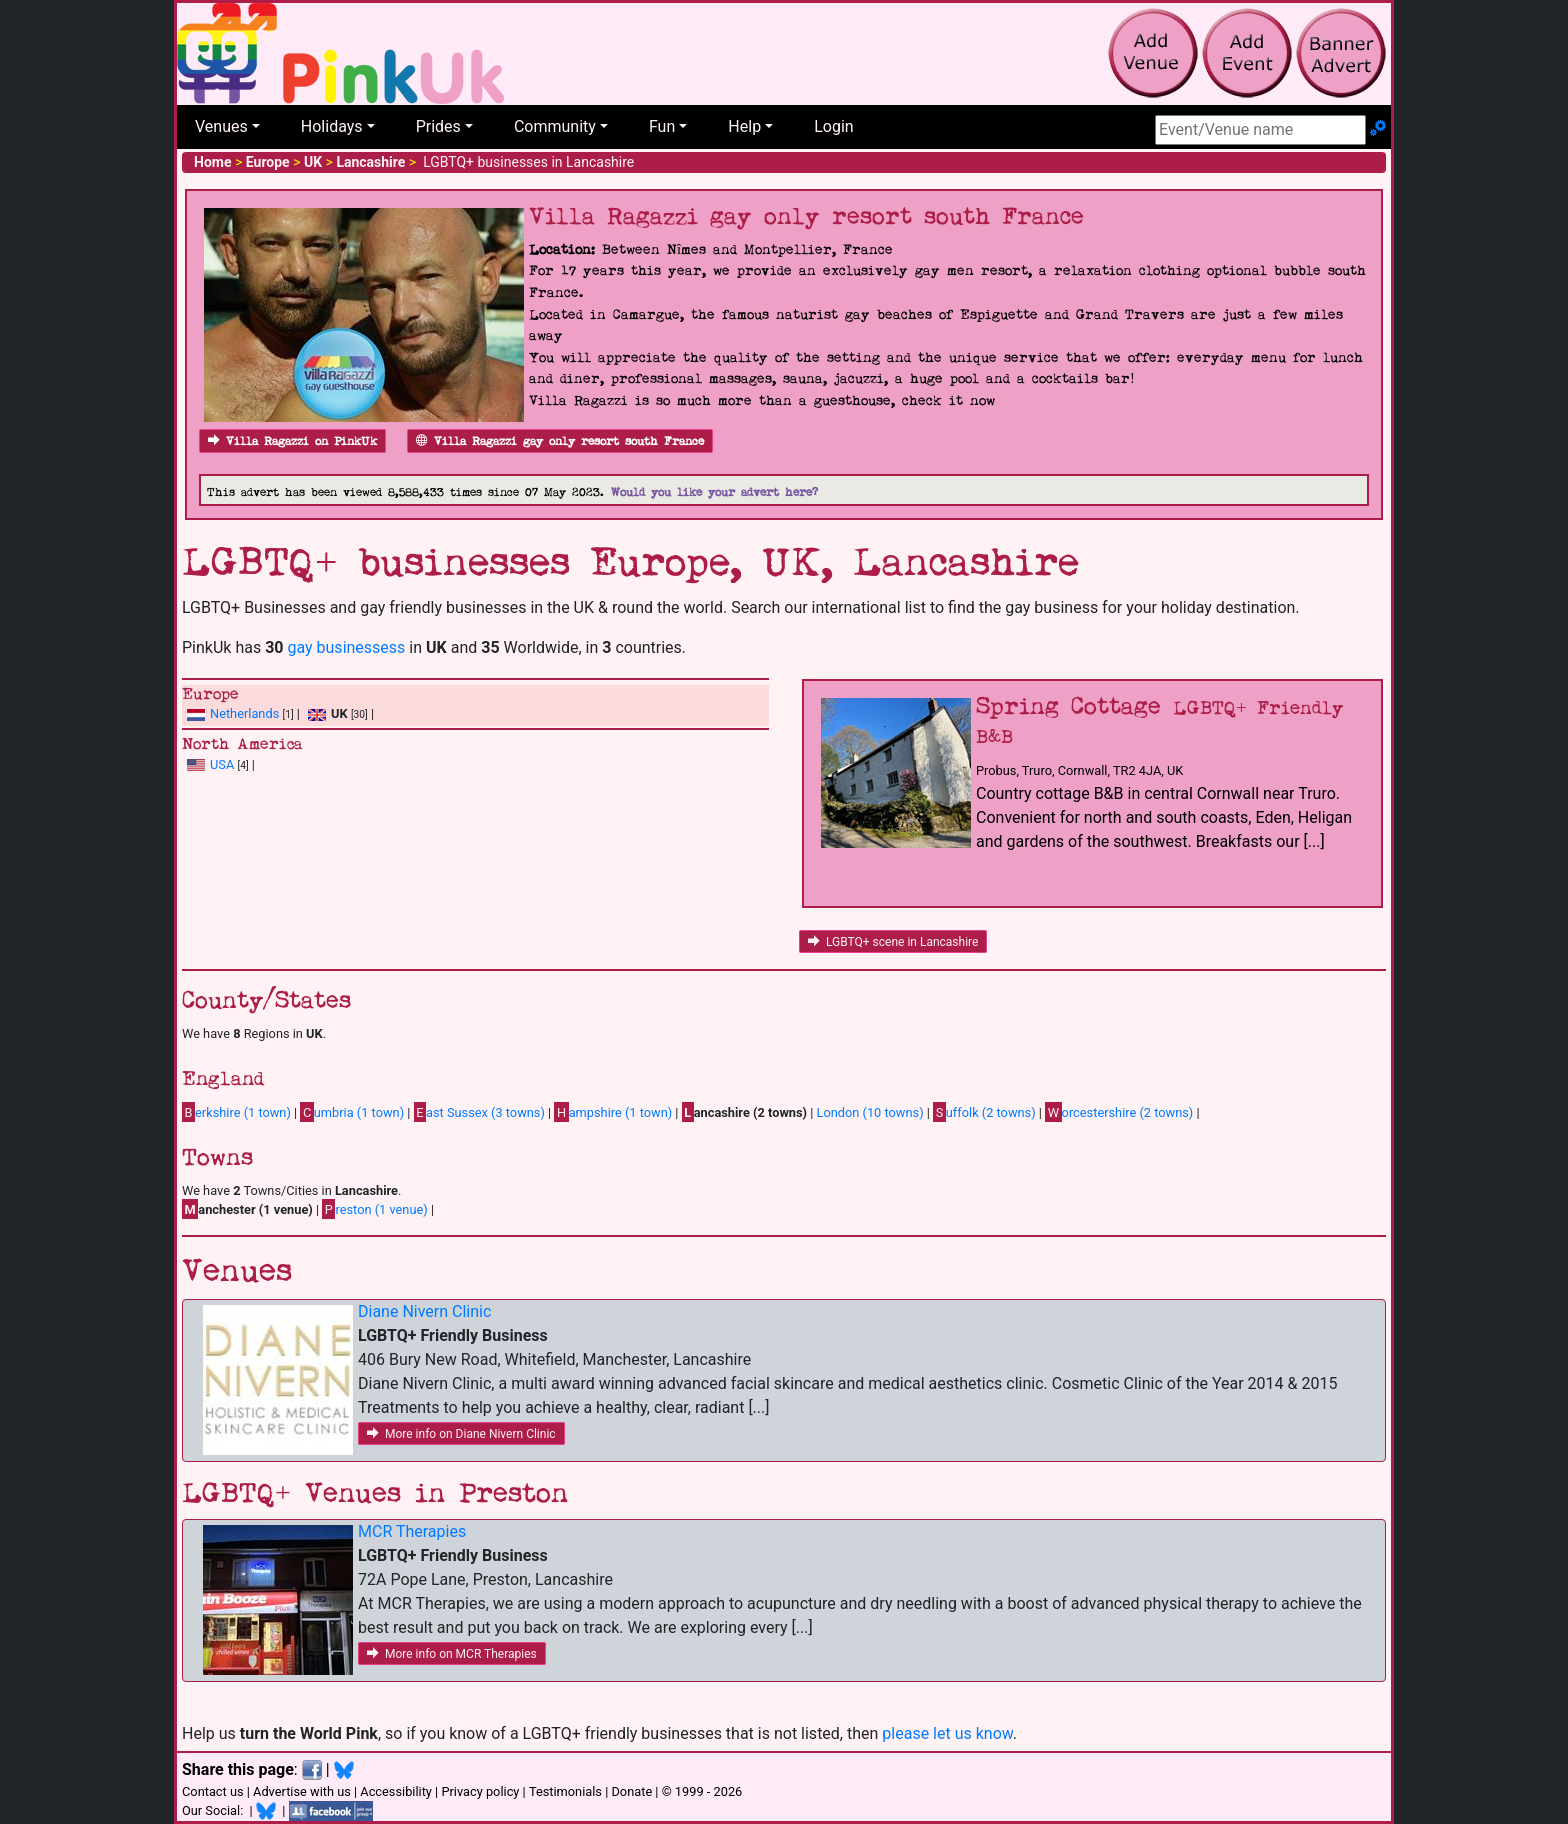  What do you see at coordinates (292, 441) in the screenshot?
I see `Villa Ragazzi on PinkUk` at bounding box center [292, 441].